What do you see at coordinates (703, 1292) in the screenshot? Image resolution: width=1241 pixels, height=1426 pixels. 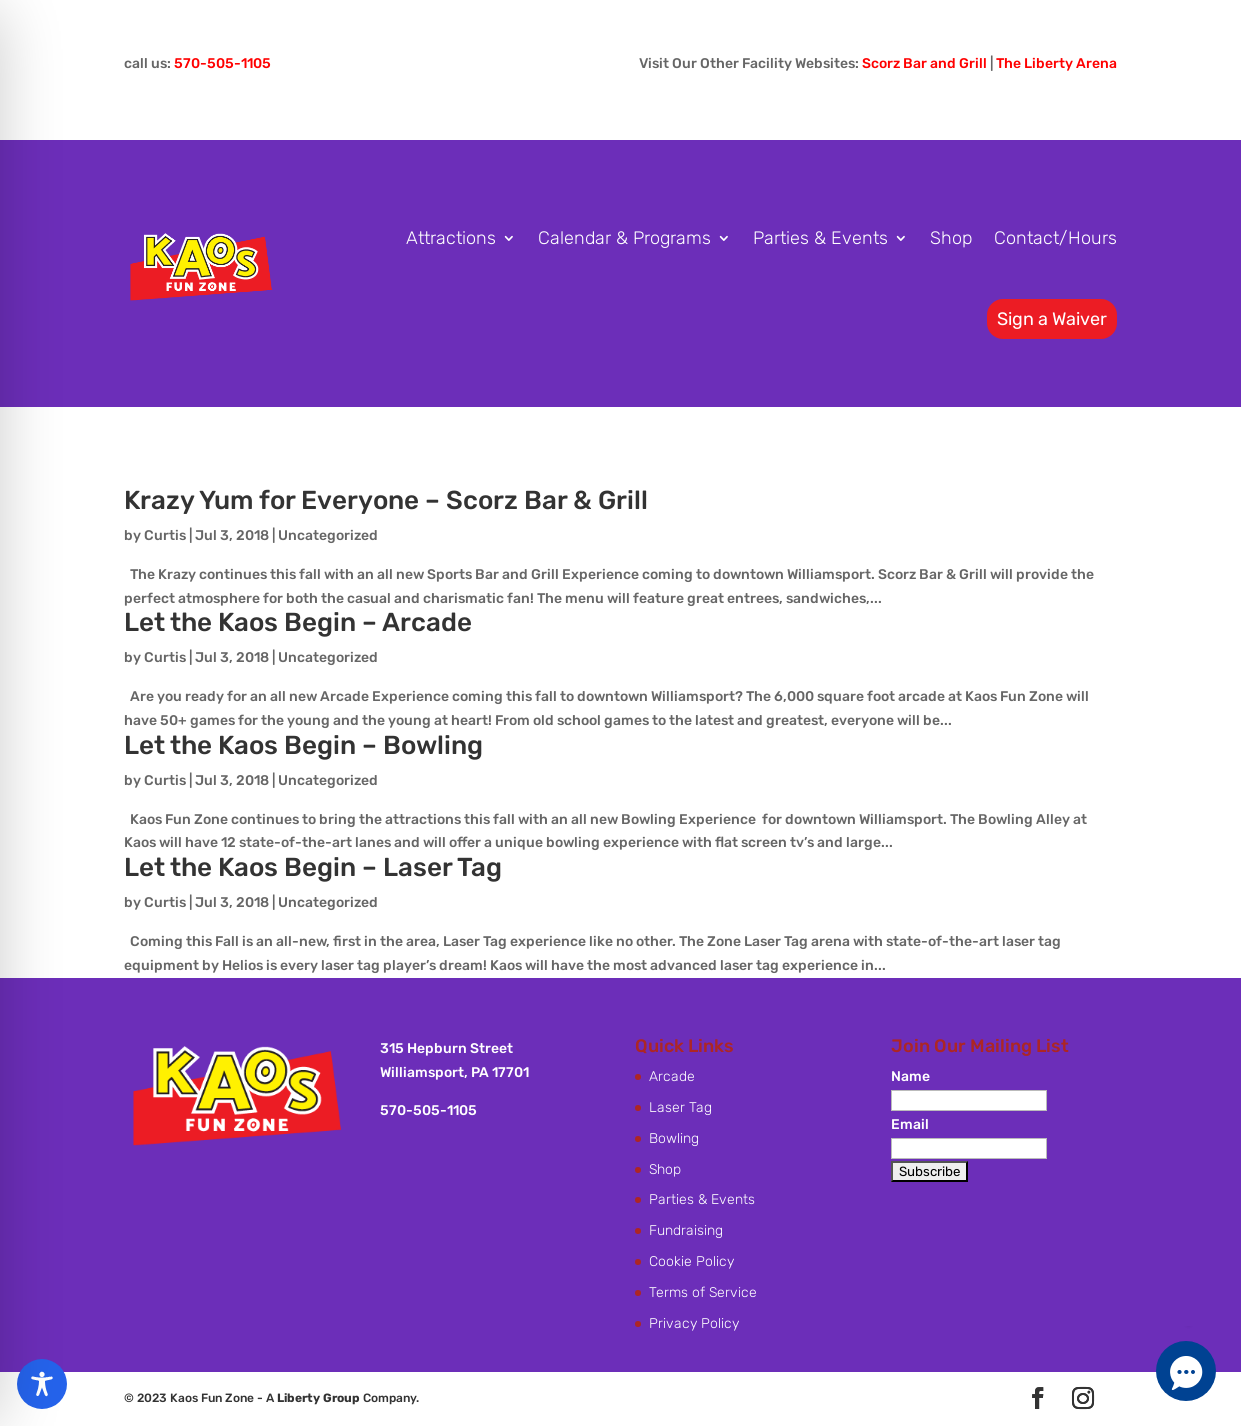 I see `Terms of Service` at bounding box center [703, 1292].